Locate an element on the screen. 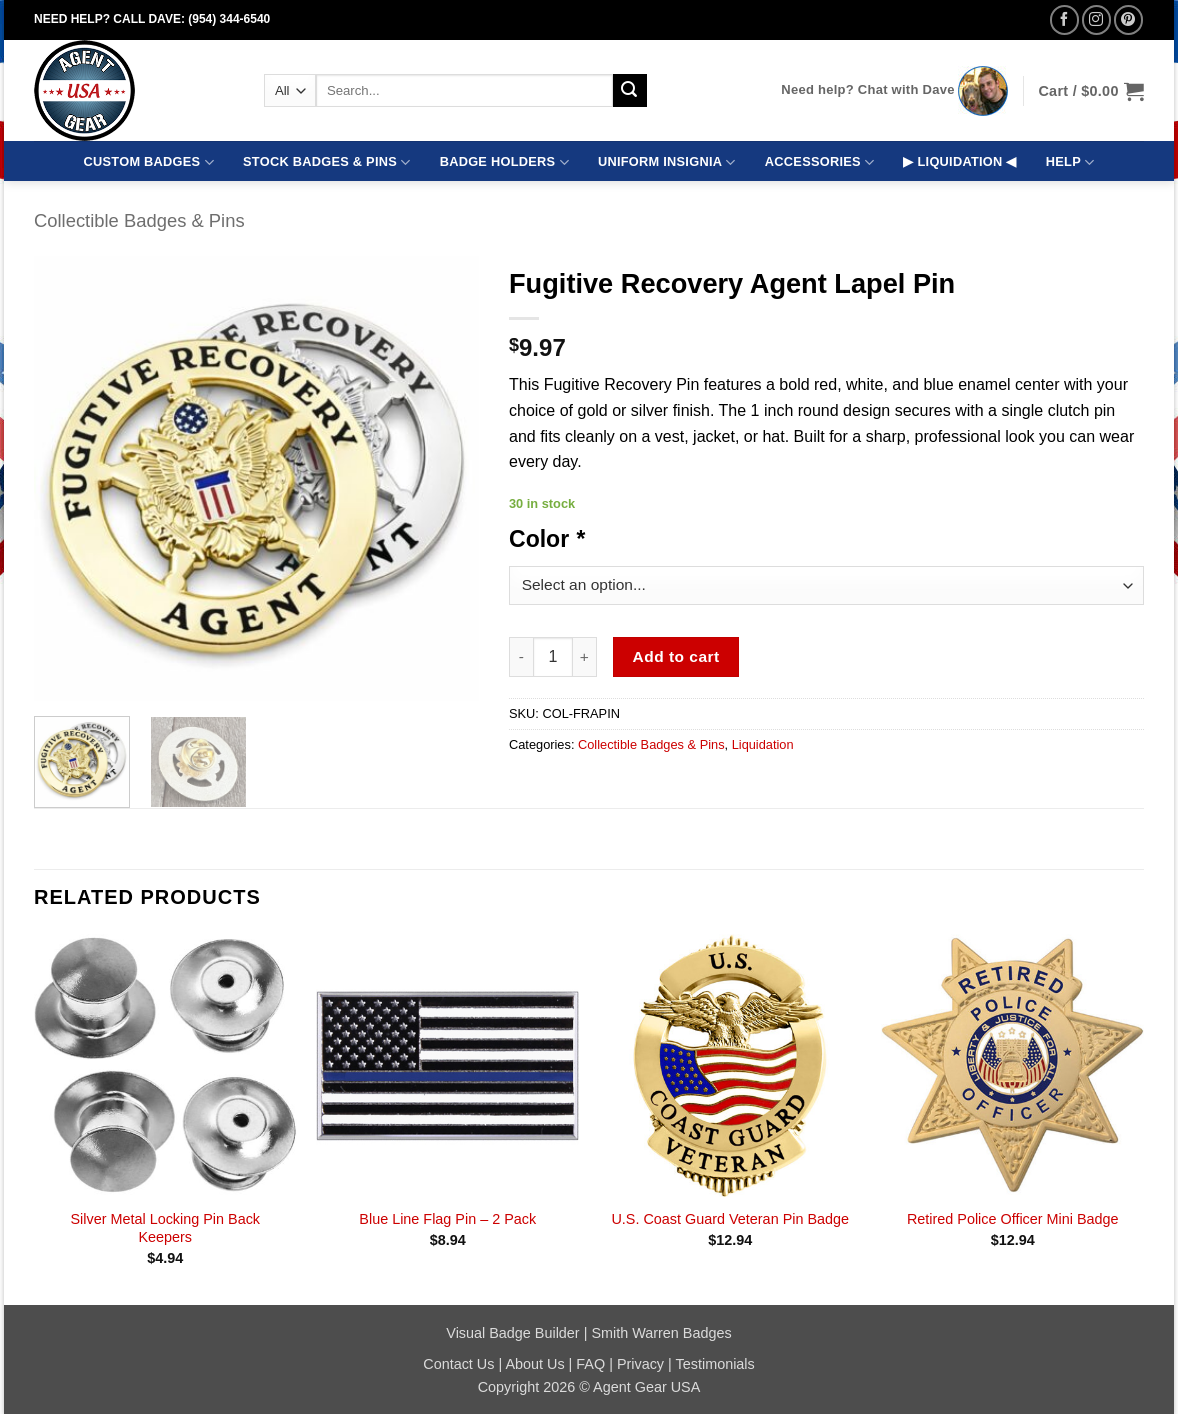  UNIFORM INSIGNIA is located at coordinates (667, 162).